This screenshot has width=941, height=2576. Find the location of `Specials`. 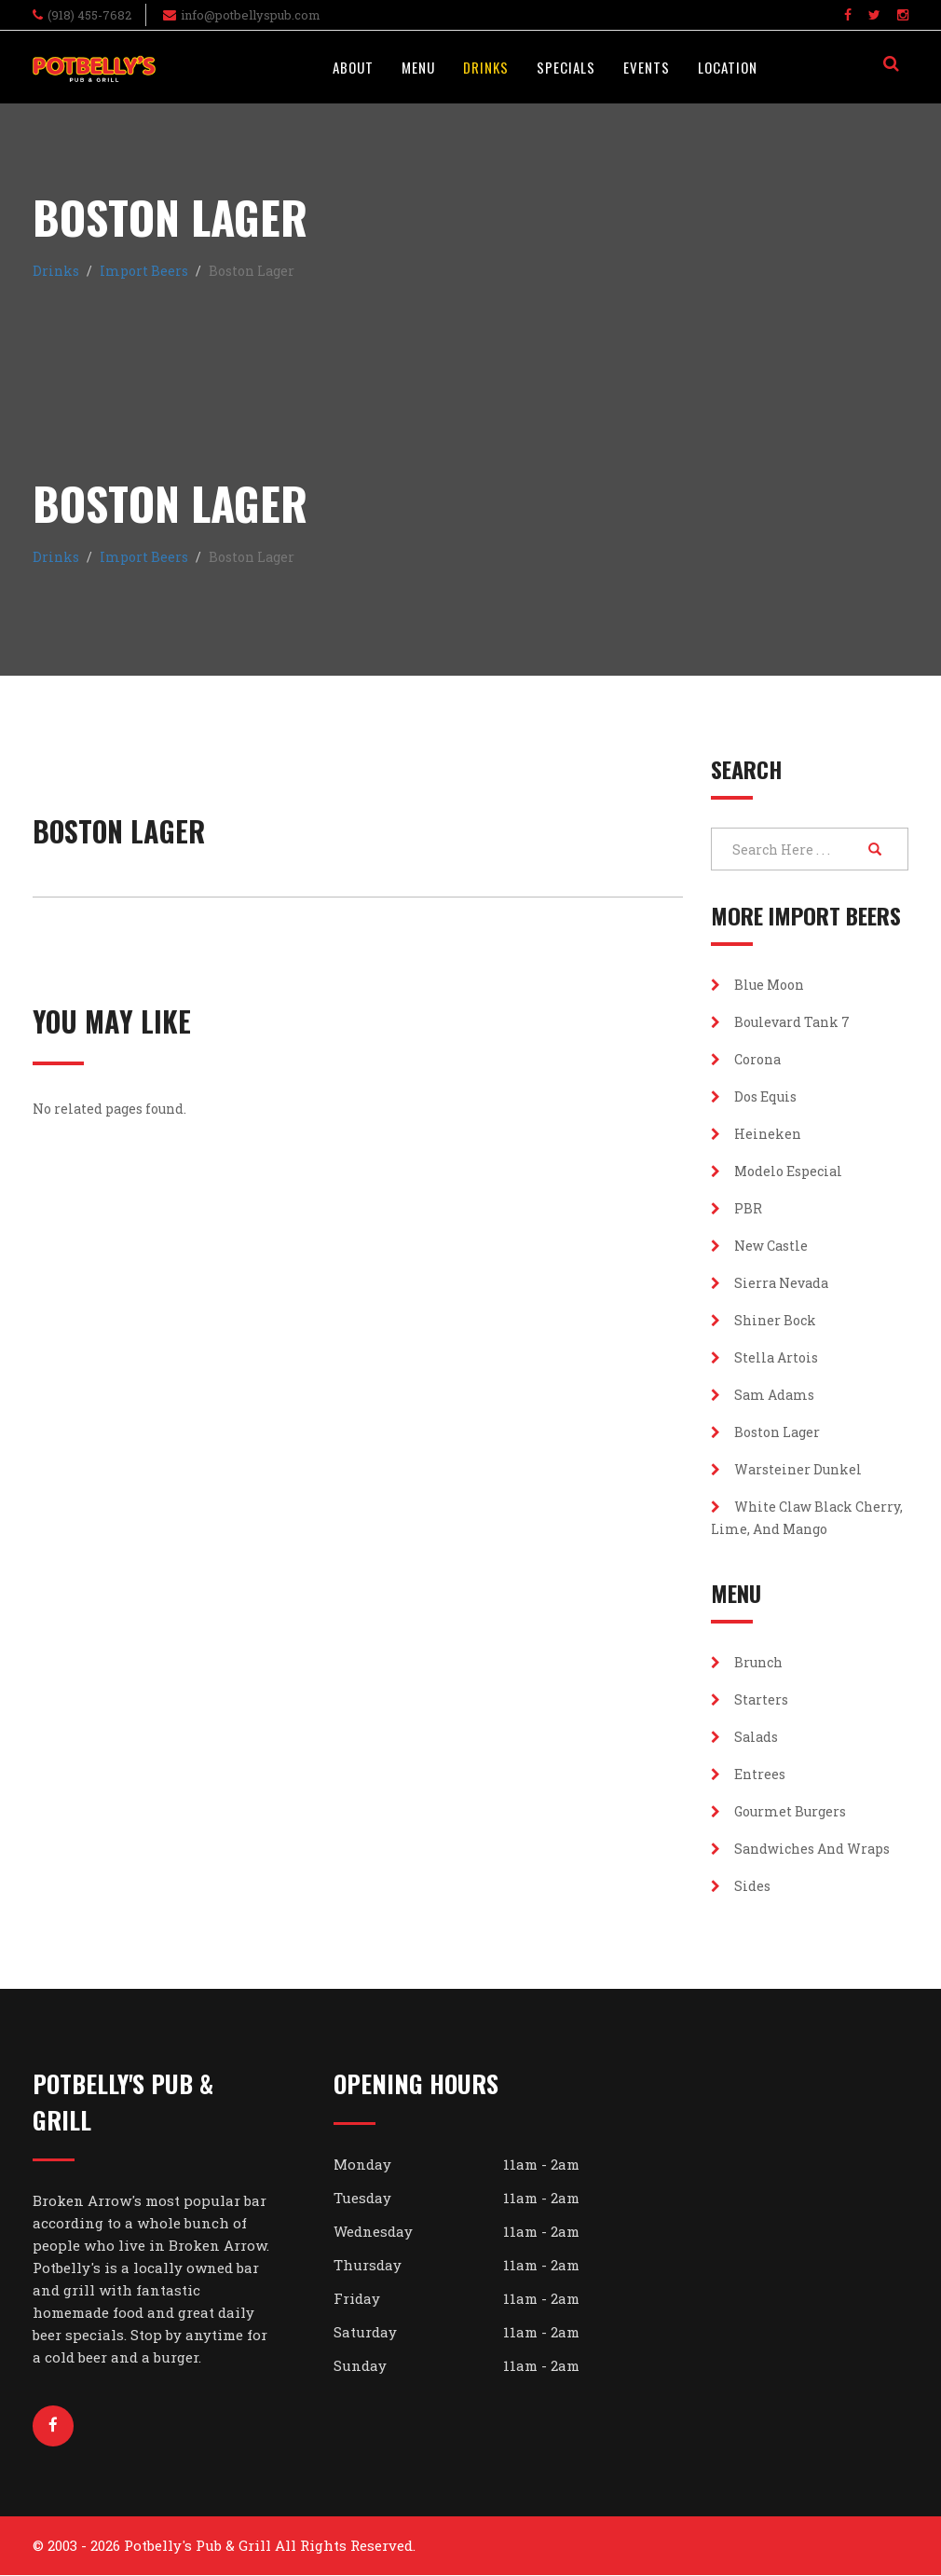

Specials is located at coordinates (566, 67).